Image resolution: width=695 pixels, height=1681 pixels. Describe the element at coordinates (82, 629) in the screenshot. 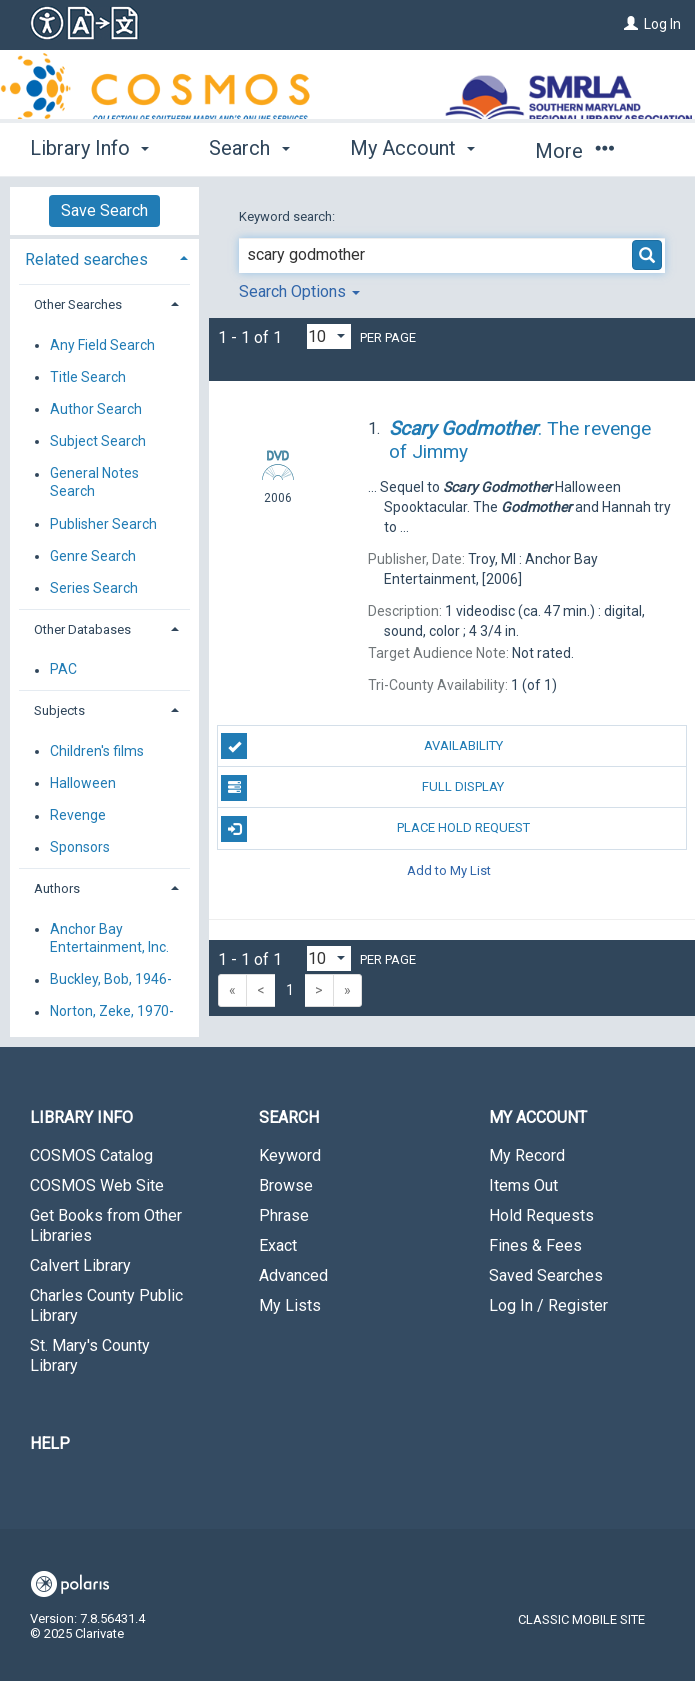

I see `Other Databases [button]` at that location.